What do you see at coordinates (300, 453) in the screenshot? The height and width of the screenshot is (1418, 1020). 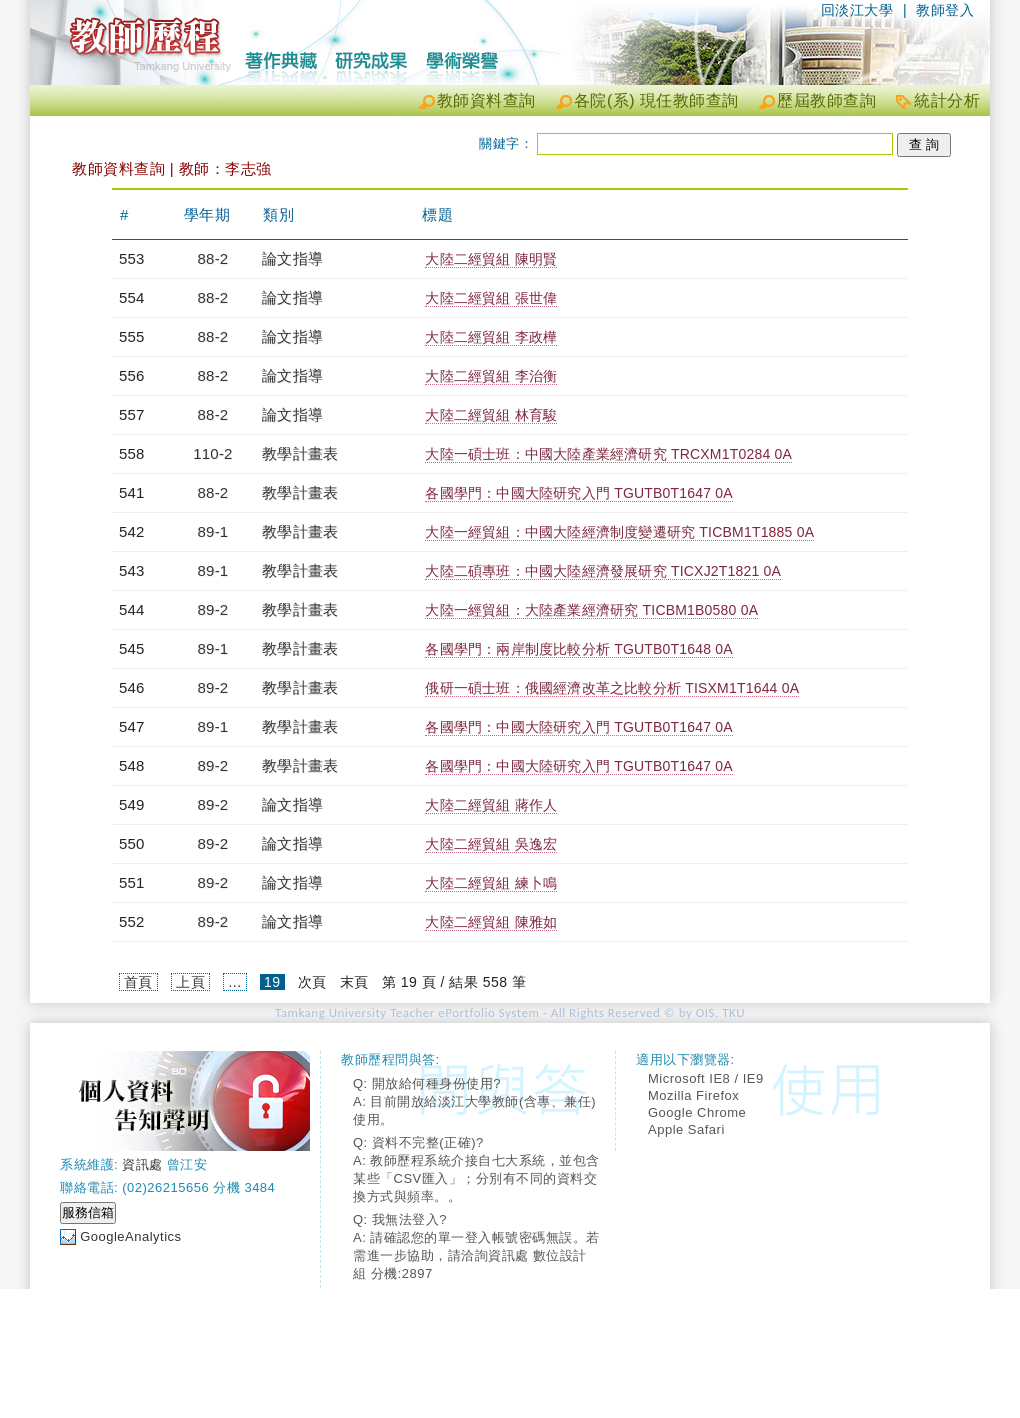 I see `教學計畫表` at bounding box center [300, 453].